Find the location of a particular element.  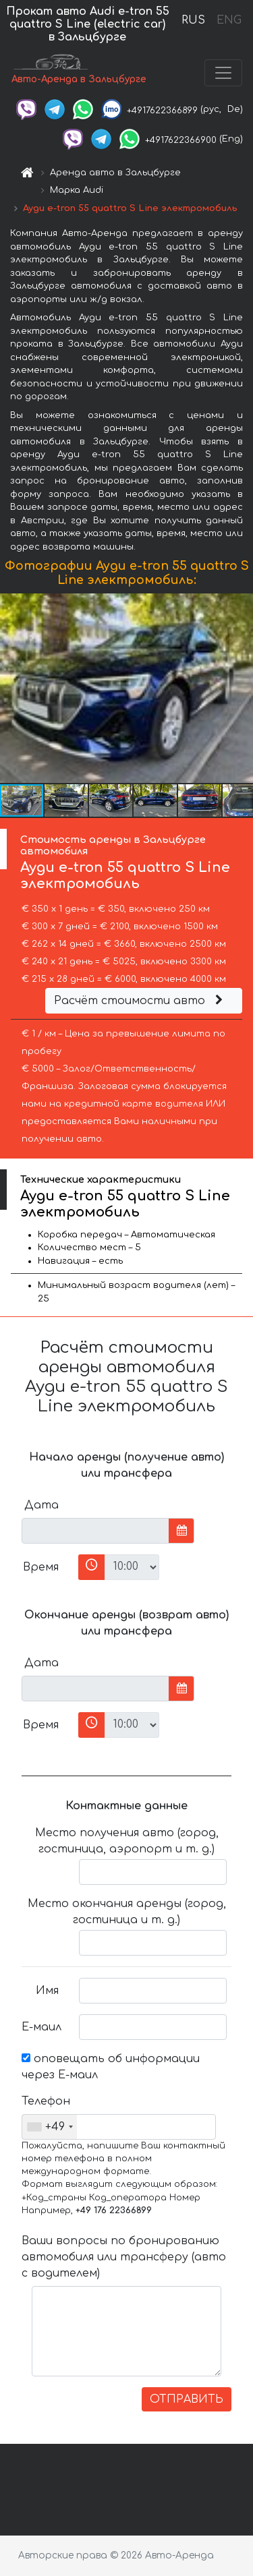

Телефон is located at coordinates (45, 2101).